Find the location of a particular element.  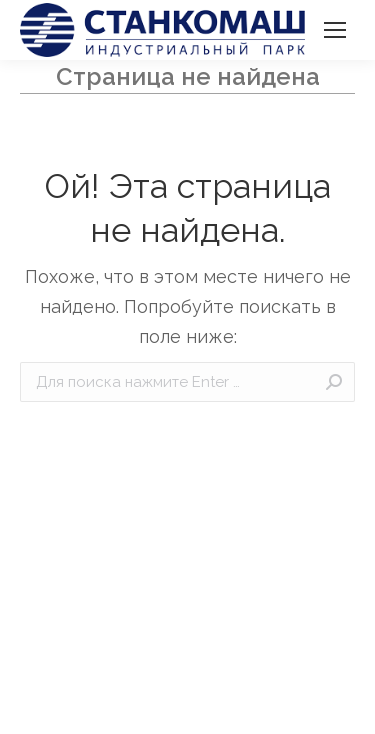

[Mobile menu icon] is located at coordinates (335, 30).